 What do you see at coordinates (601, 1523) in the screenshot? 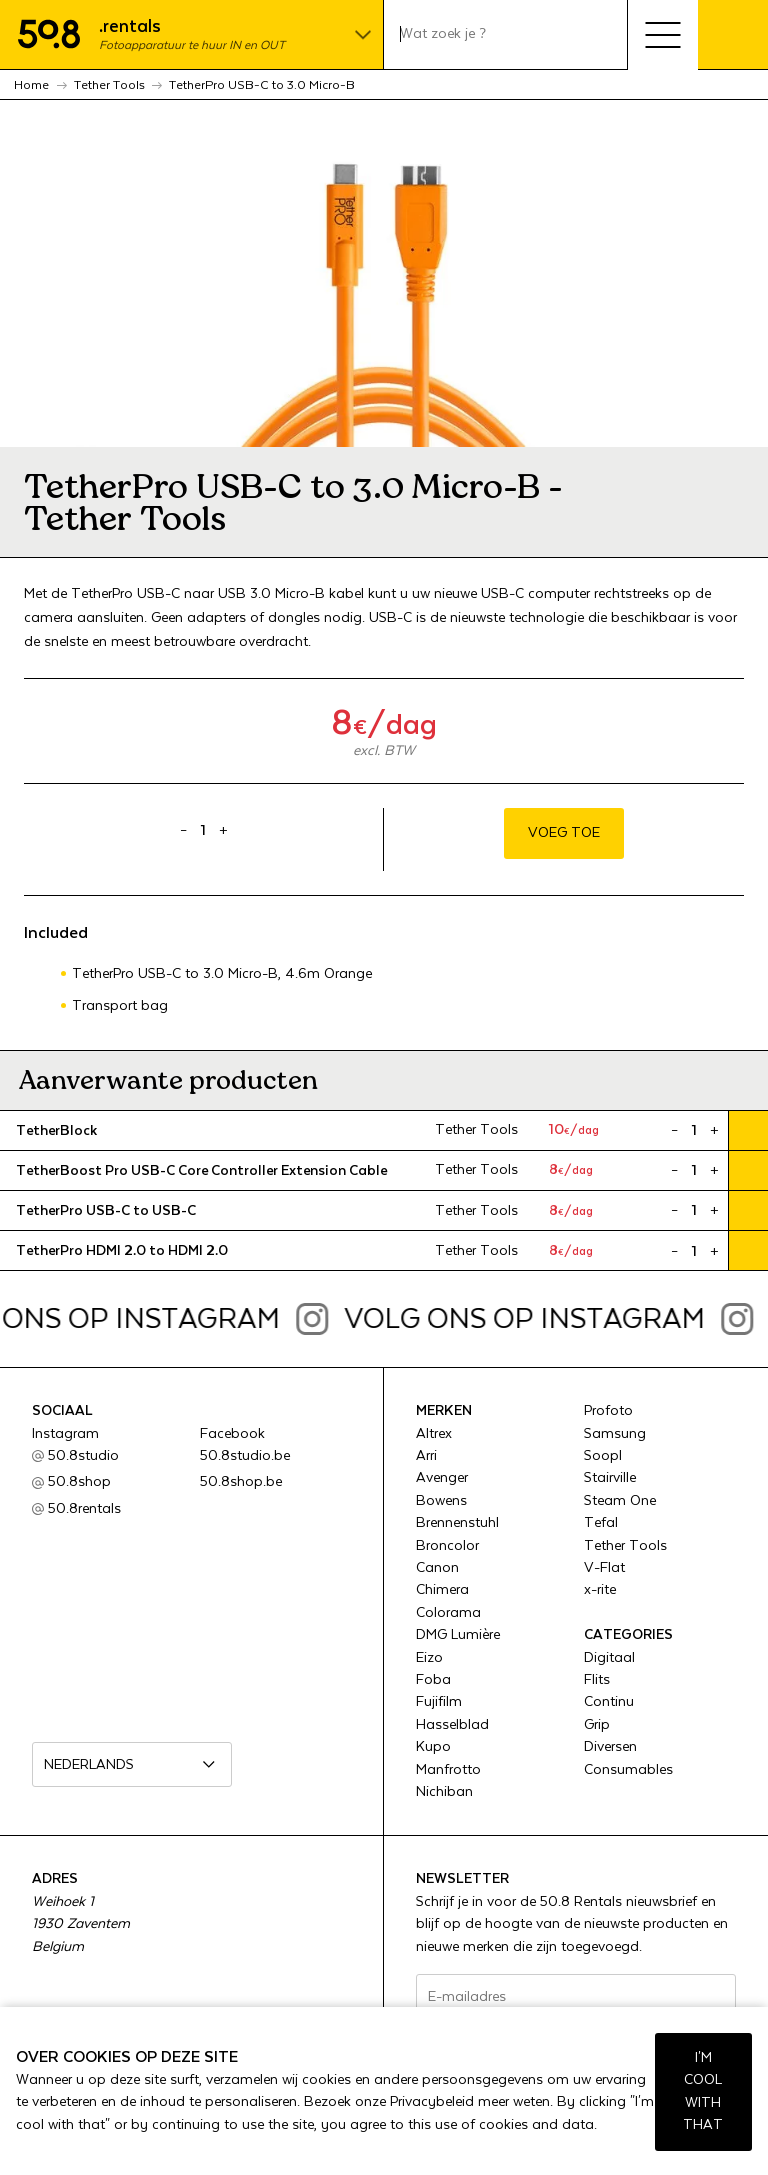
I see `Tefal` at bounding box center [601, 1523].